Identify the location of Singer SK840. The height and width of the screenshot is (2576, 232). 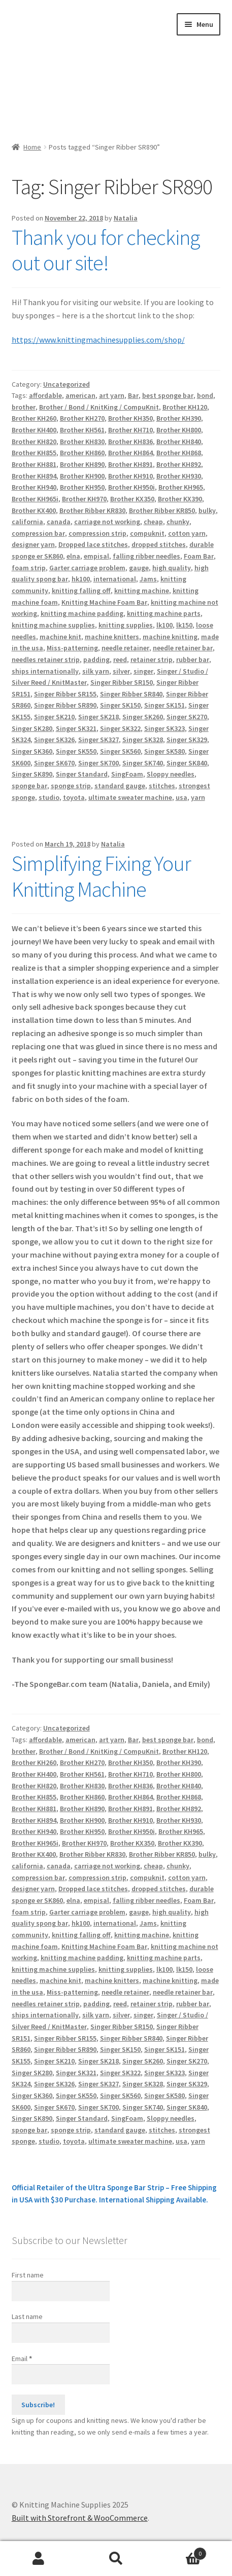
(187, 762).